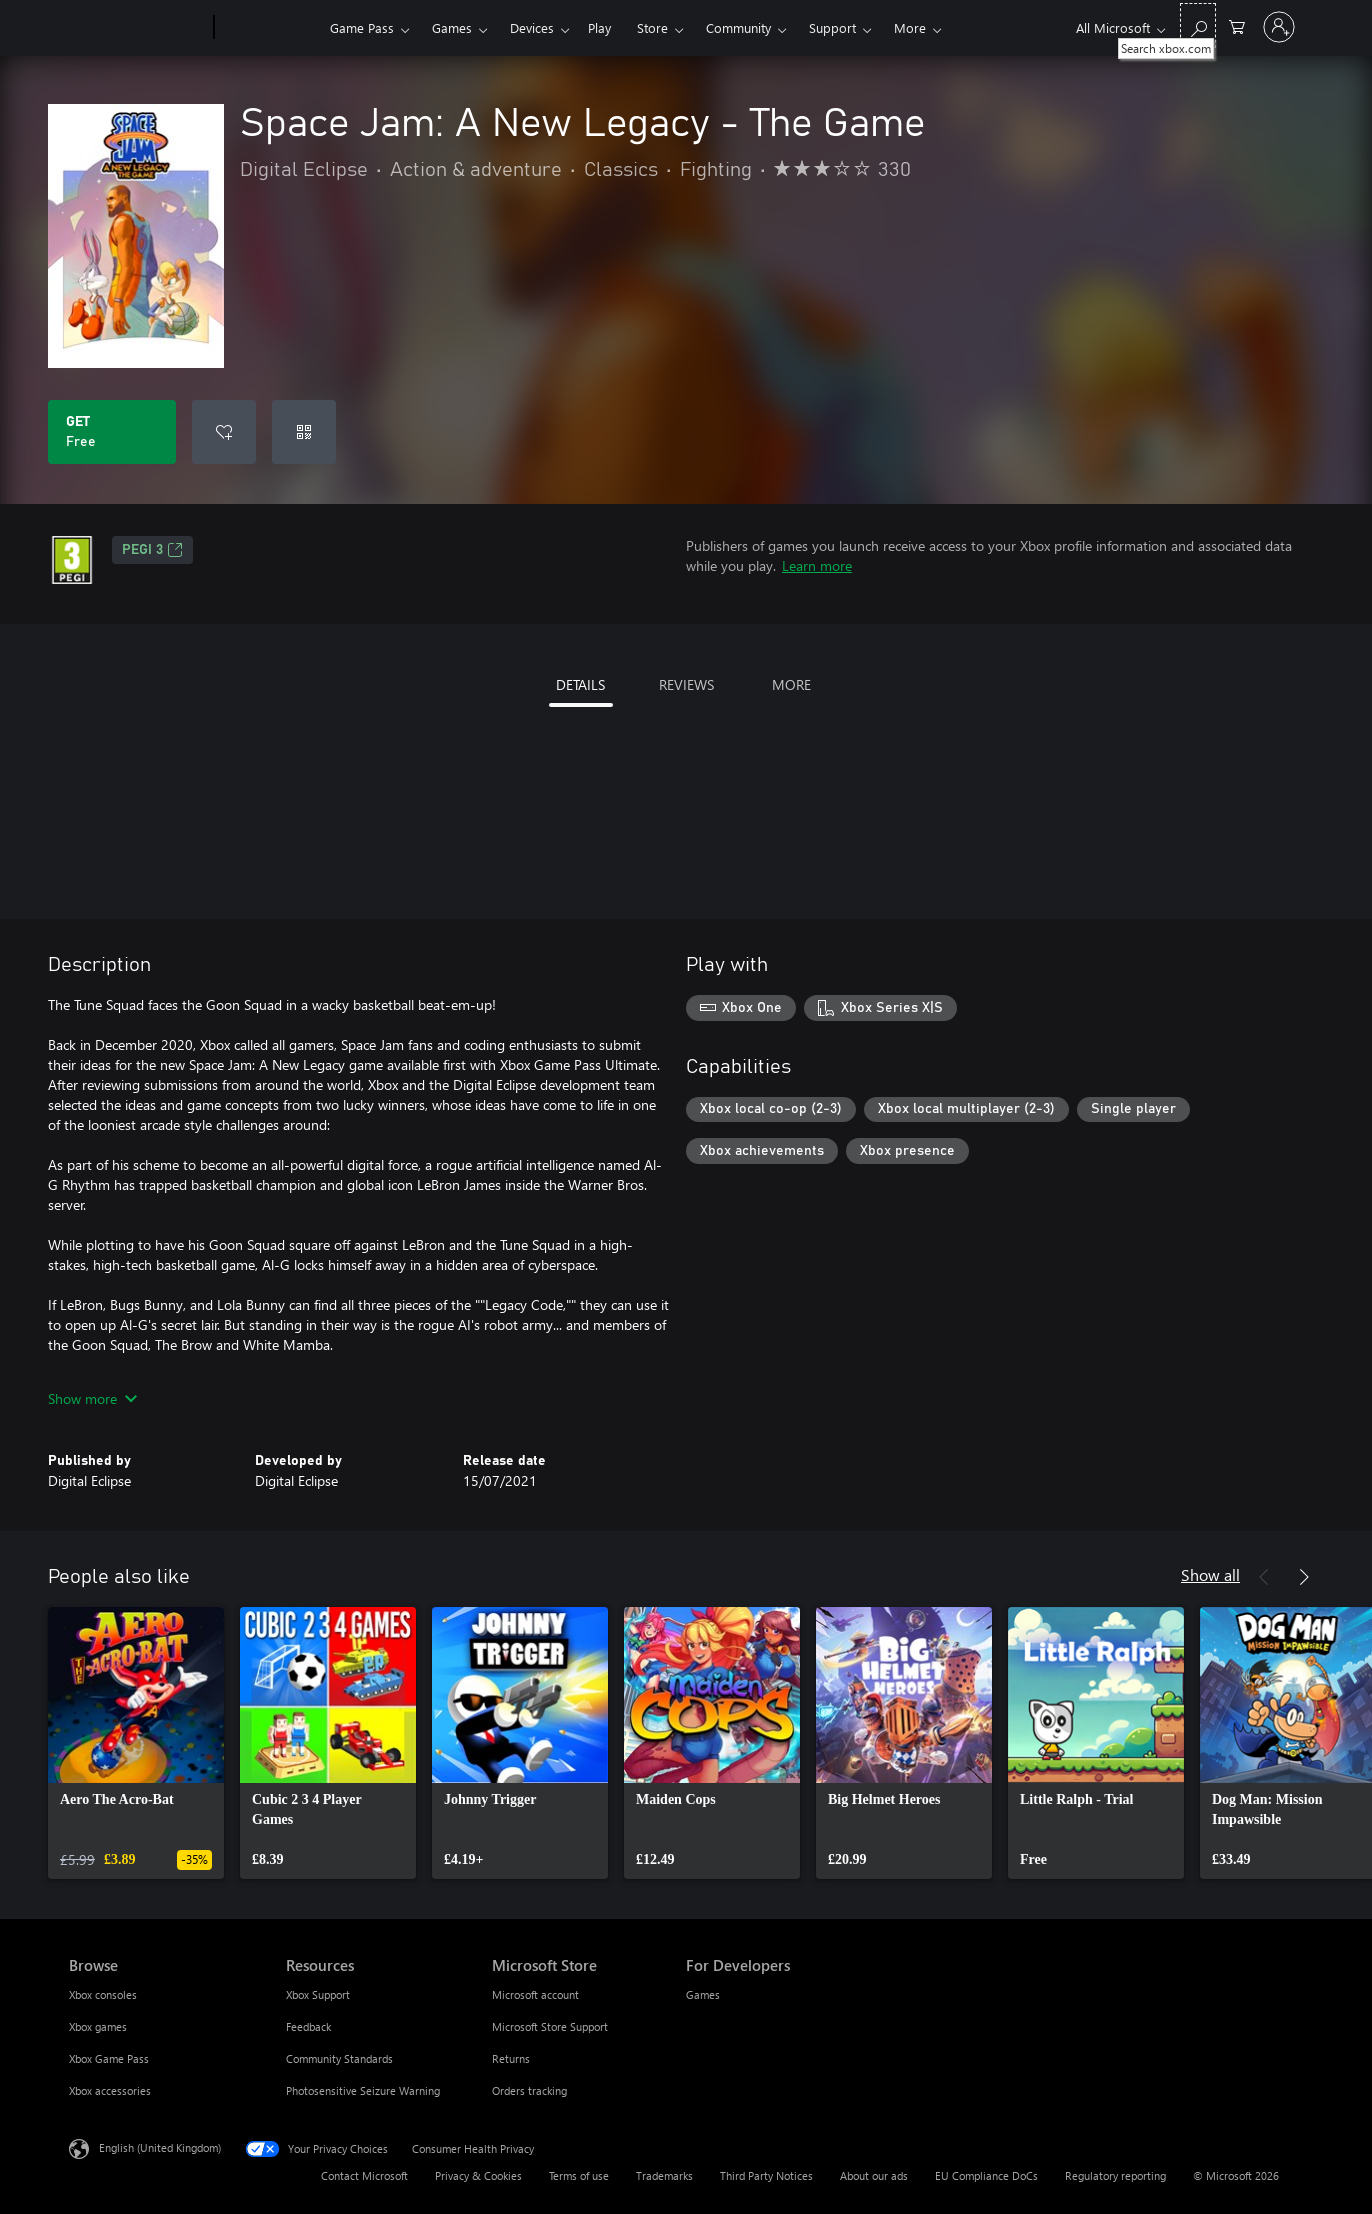  What do you see at coordinates (137, 28) in the screenshot?
I see `[Microsoft]` at bounding box center [137, 28].